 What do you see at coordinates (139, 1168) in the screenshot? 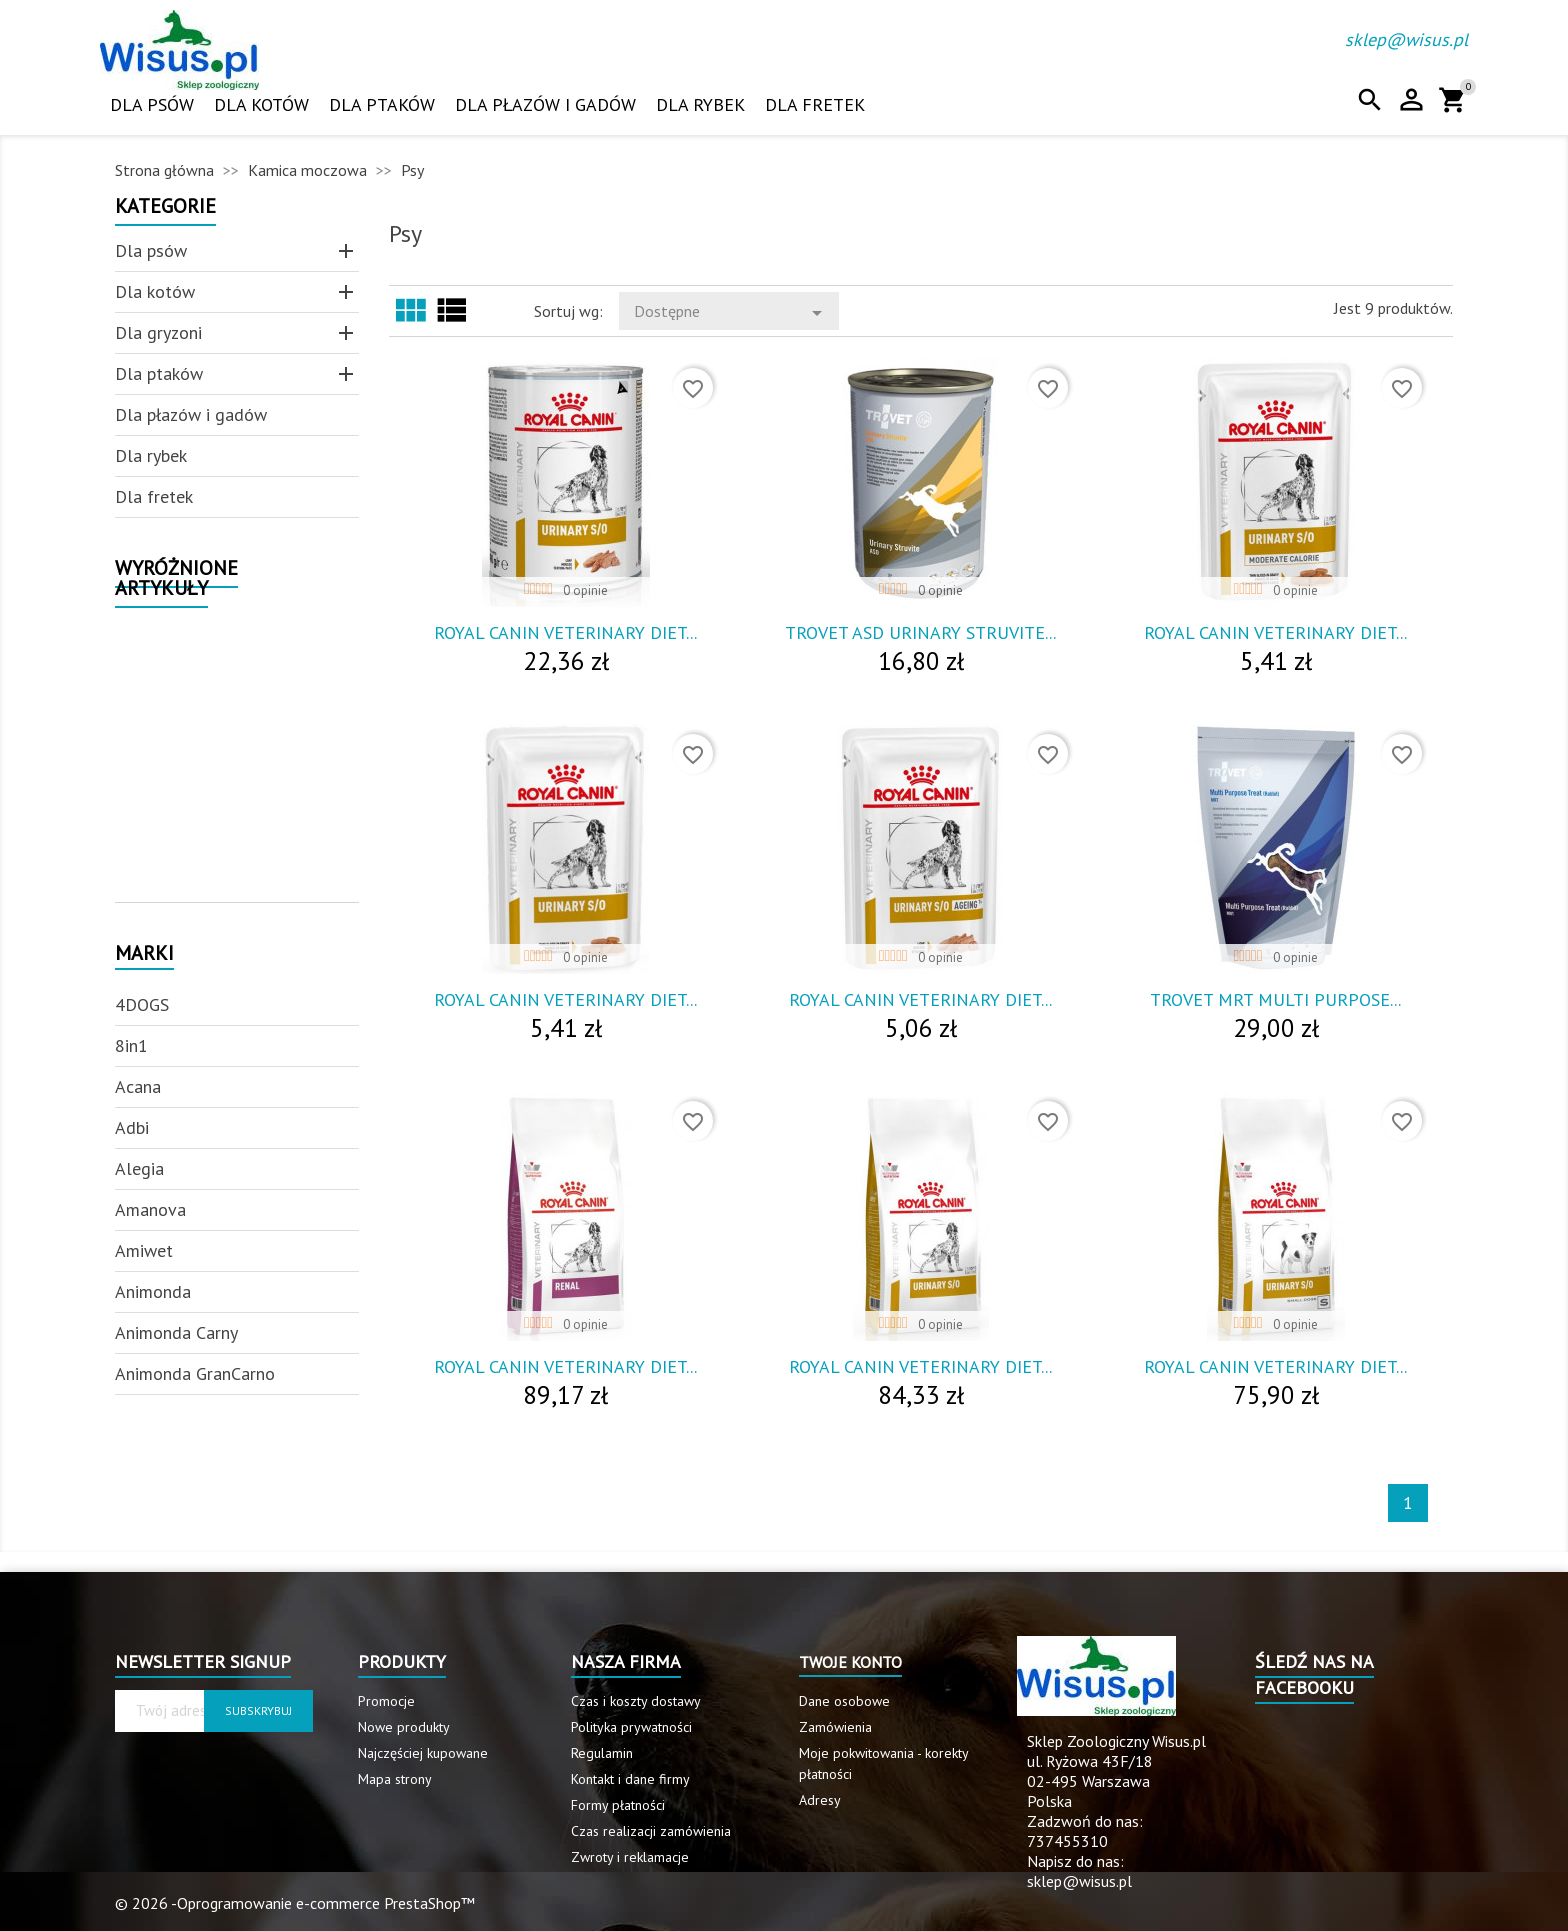
I see `Alegia` at bounding box center [139, 1168].